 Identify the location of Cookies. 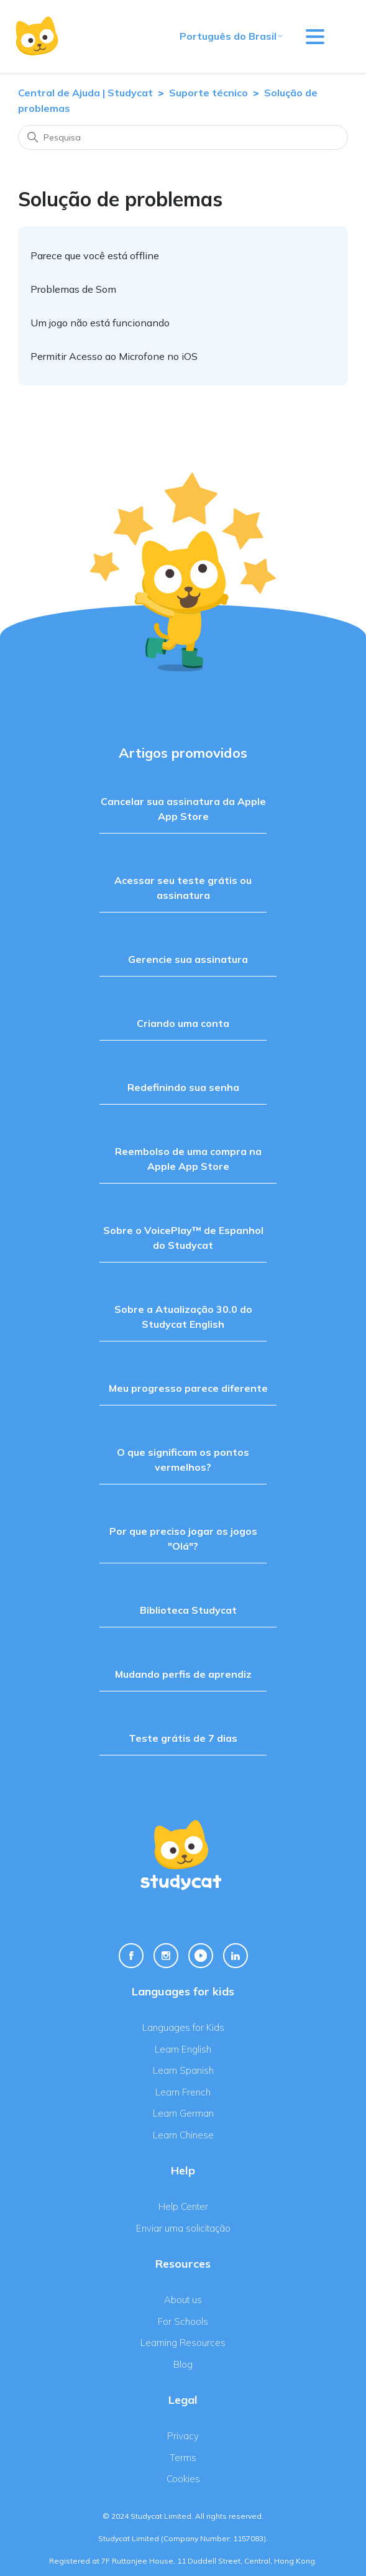
(183, 2479).